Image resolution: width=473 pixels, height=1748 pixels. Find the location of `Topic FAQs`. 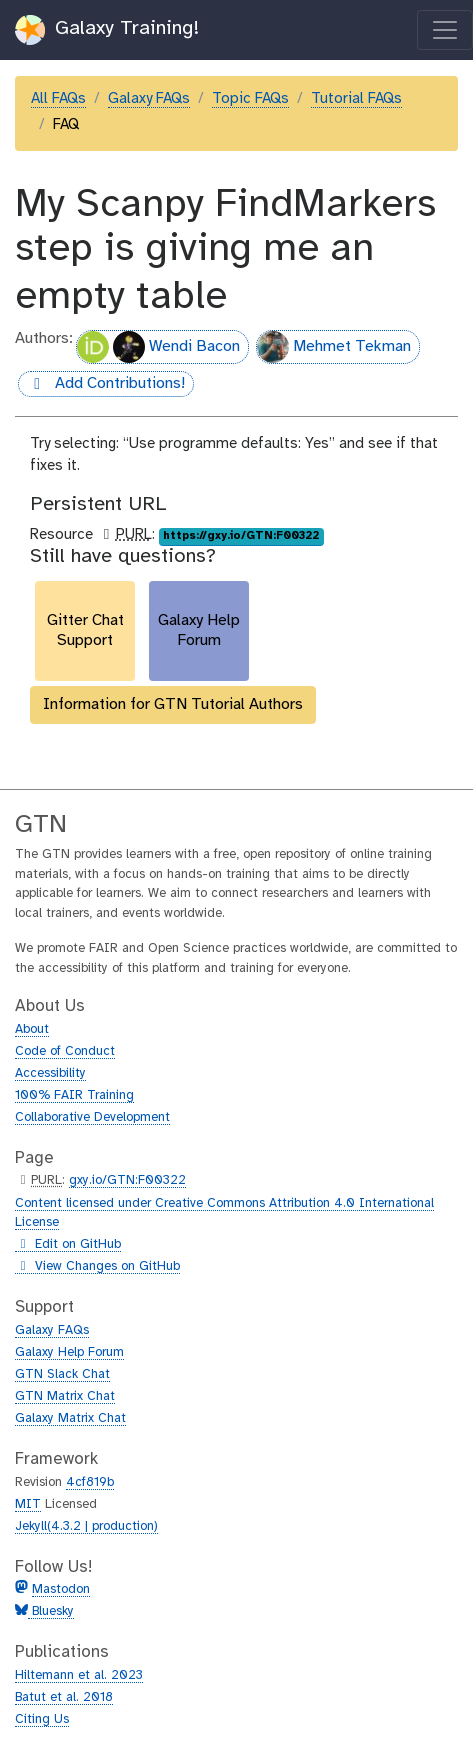

Topic FAQs is located at coordinates (250, 99).